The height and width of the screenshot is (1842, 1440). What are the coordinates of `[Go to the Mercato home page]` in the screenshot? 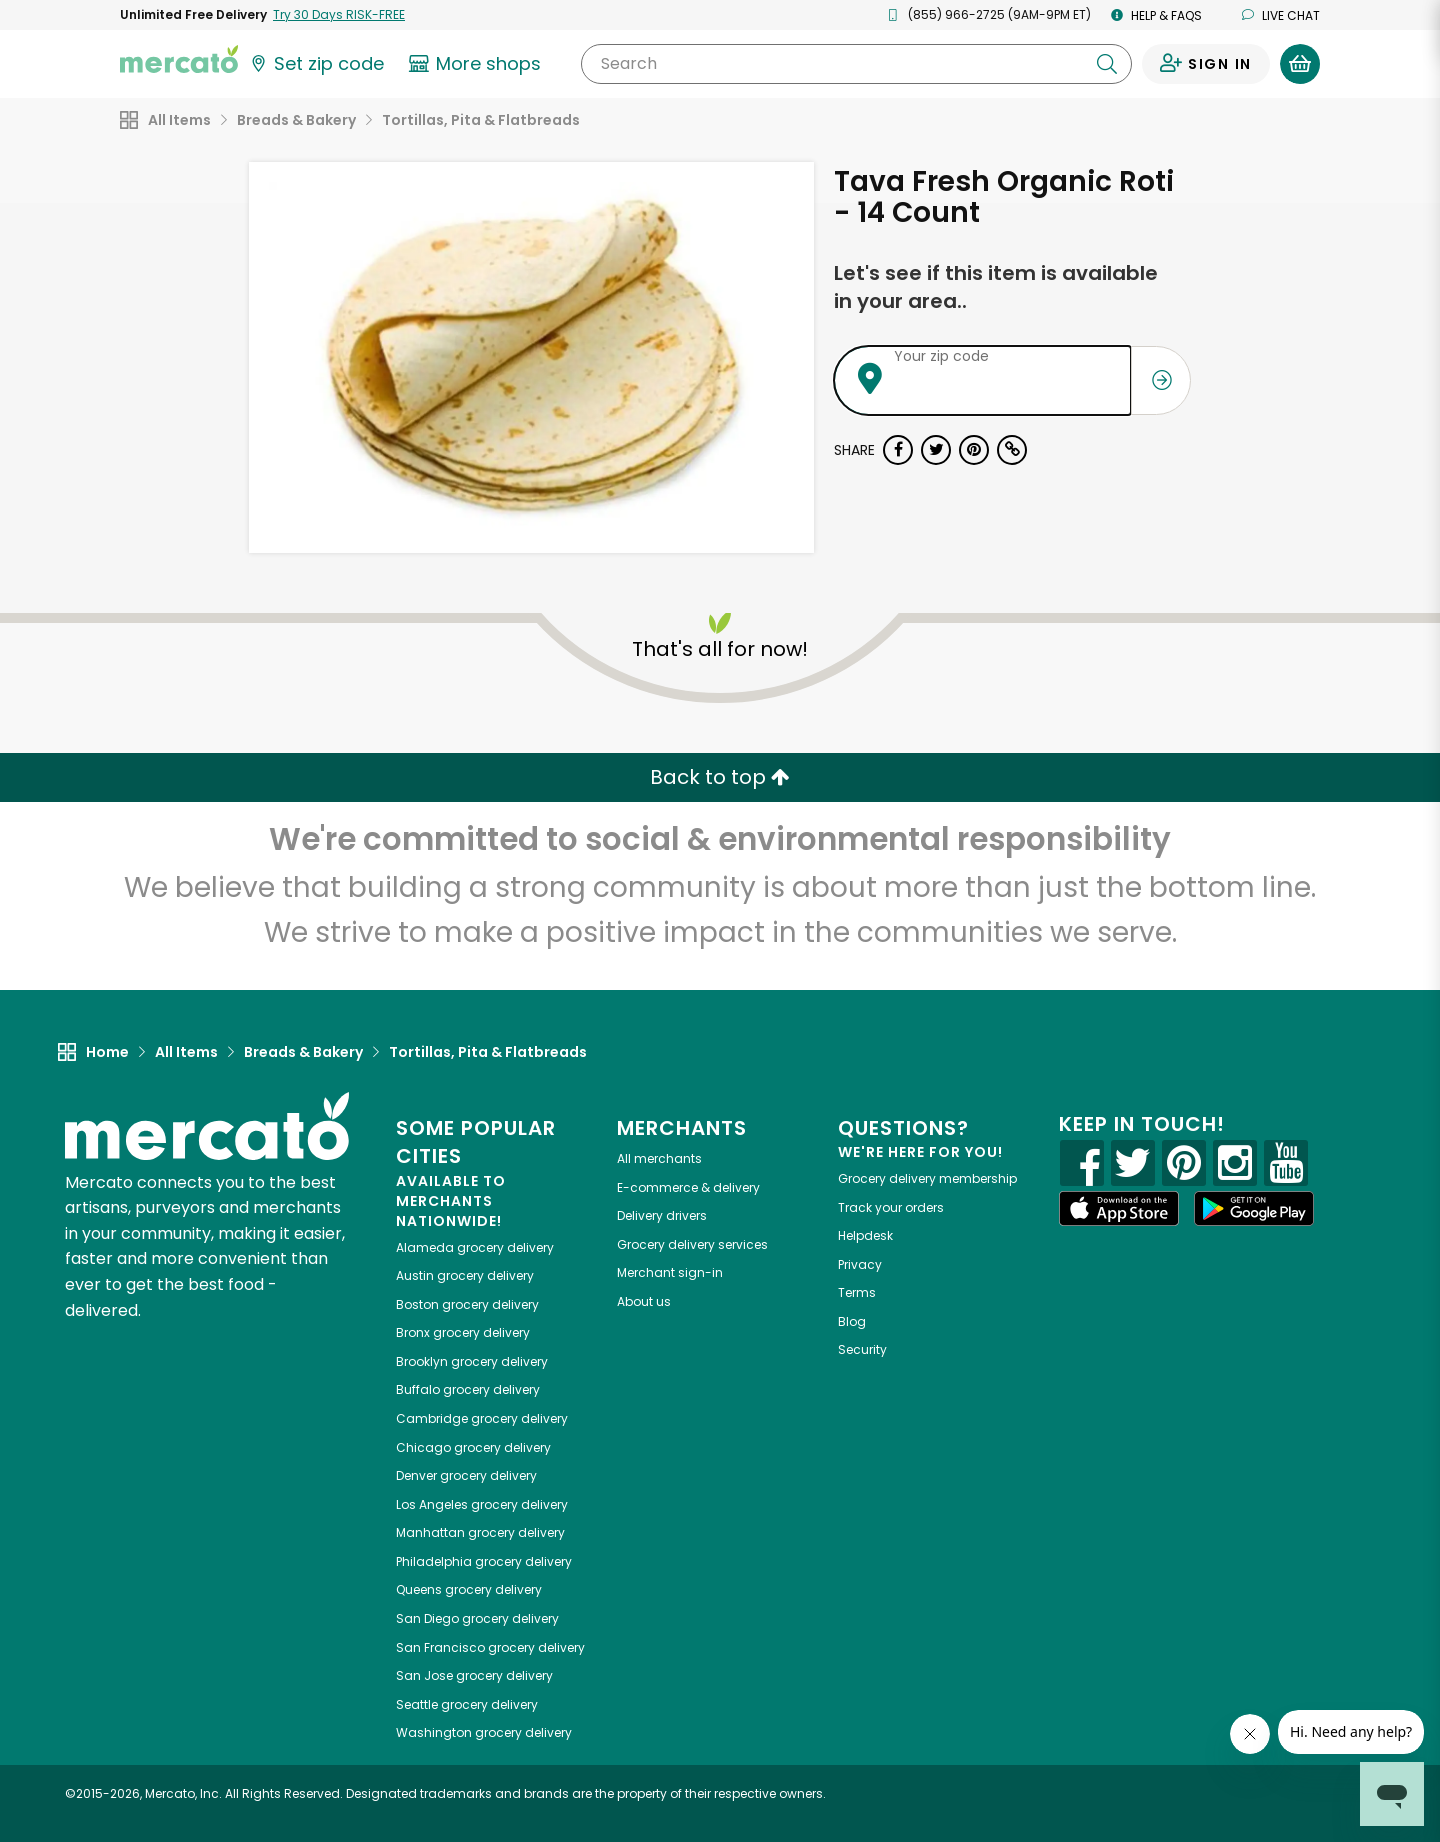 It's located at (179, 58).